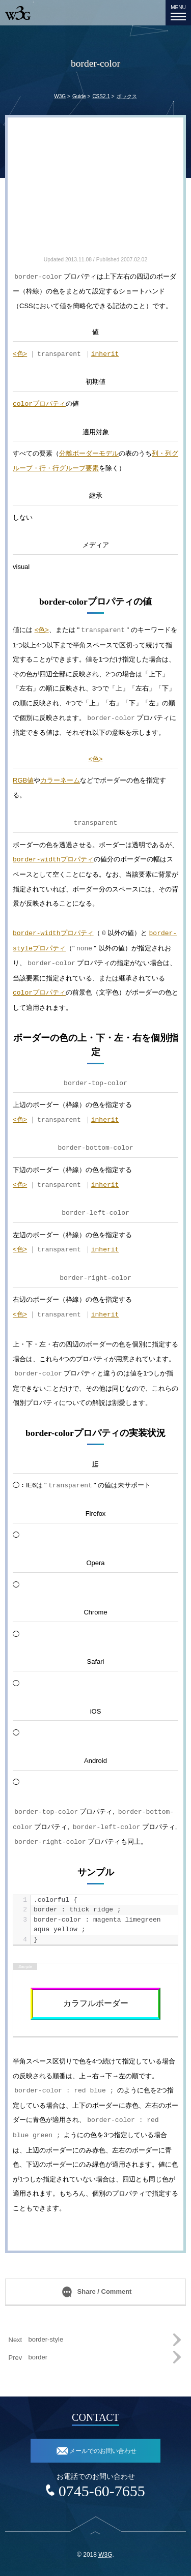 The width and height of the screenshot is (191, 2576). I want to click on [Advertisement], so click(95, 191).